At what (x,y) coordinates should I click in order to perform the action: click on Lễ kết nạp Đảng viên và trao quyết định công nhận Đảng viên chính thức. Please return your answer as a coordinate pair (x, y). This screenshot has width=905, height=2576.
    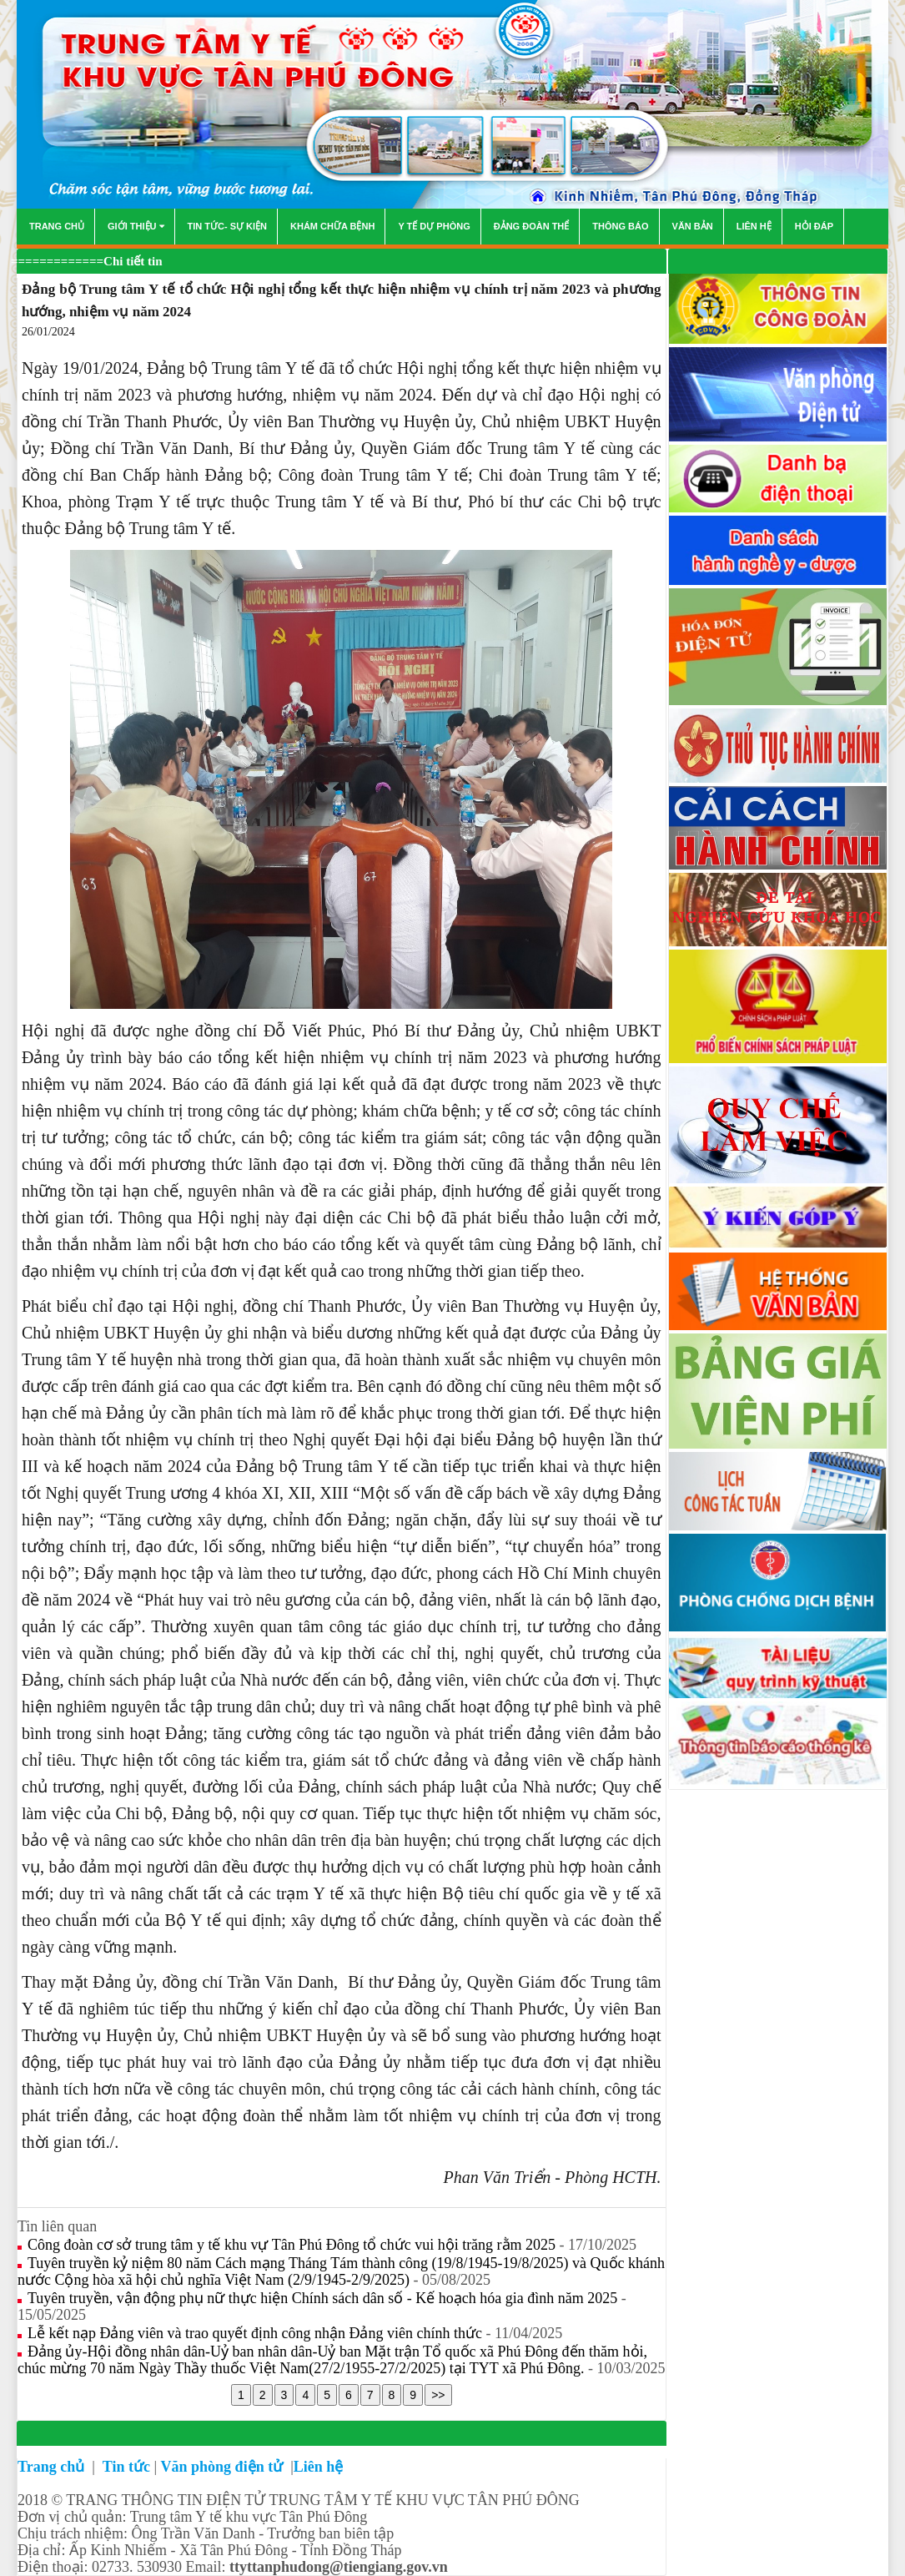
    Looking at the image, I should click on (256, 2333).